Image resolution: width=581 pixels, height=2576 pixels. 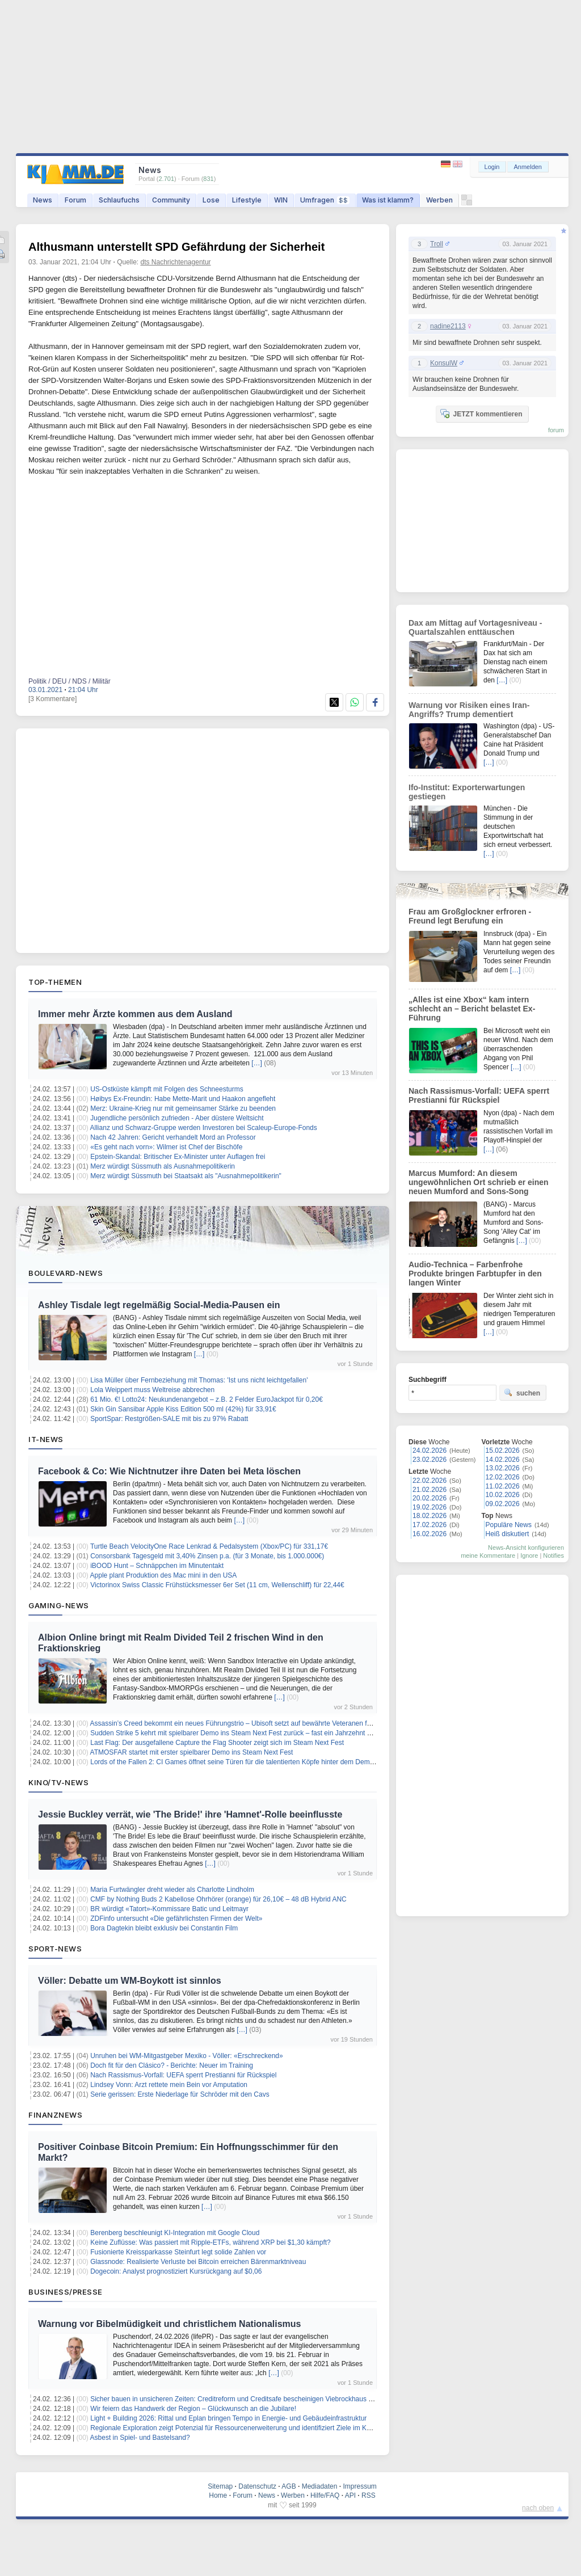 I want to click on Was ist klamm?, so click(x=388, y=200).